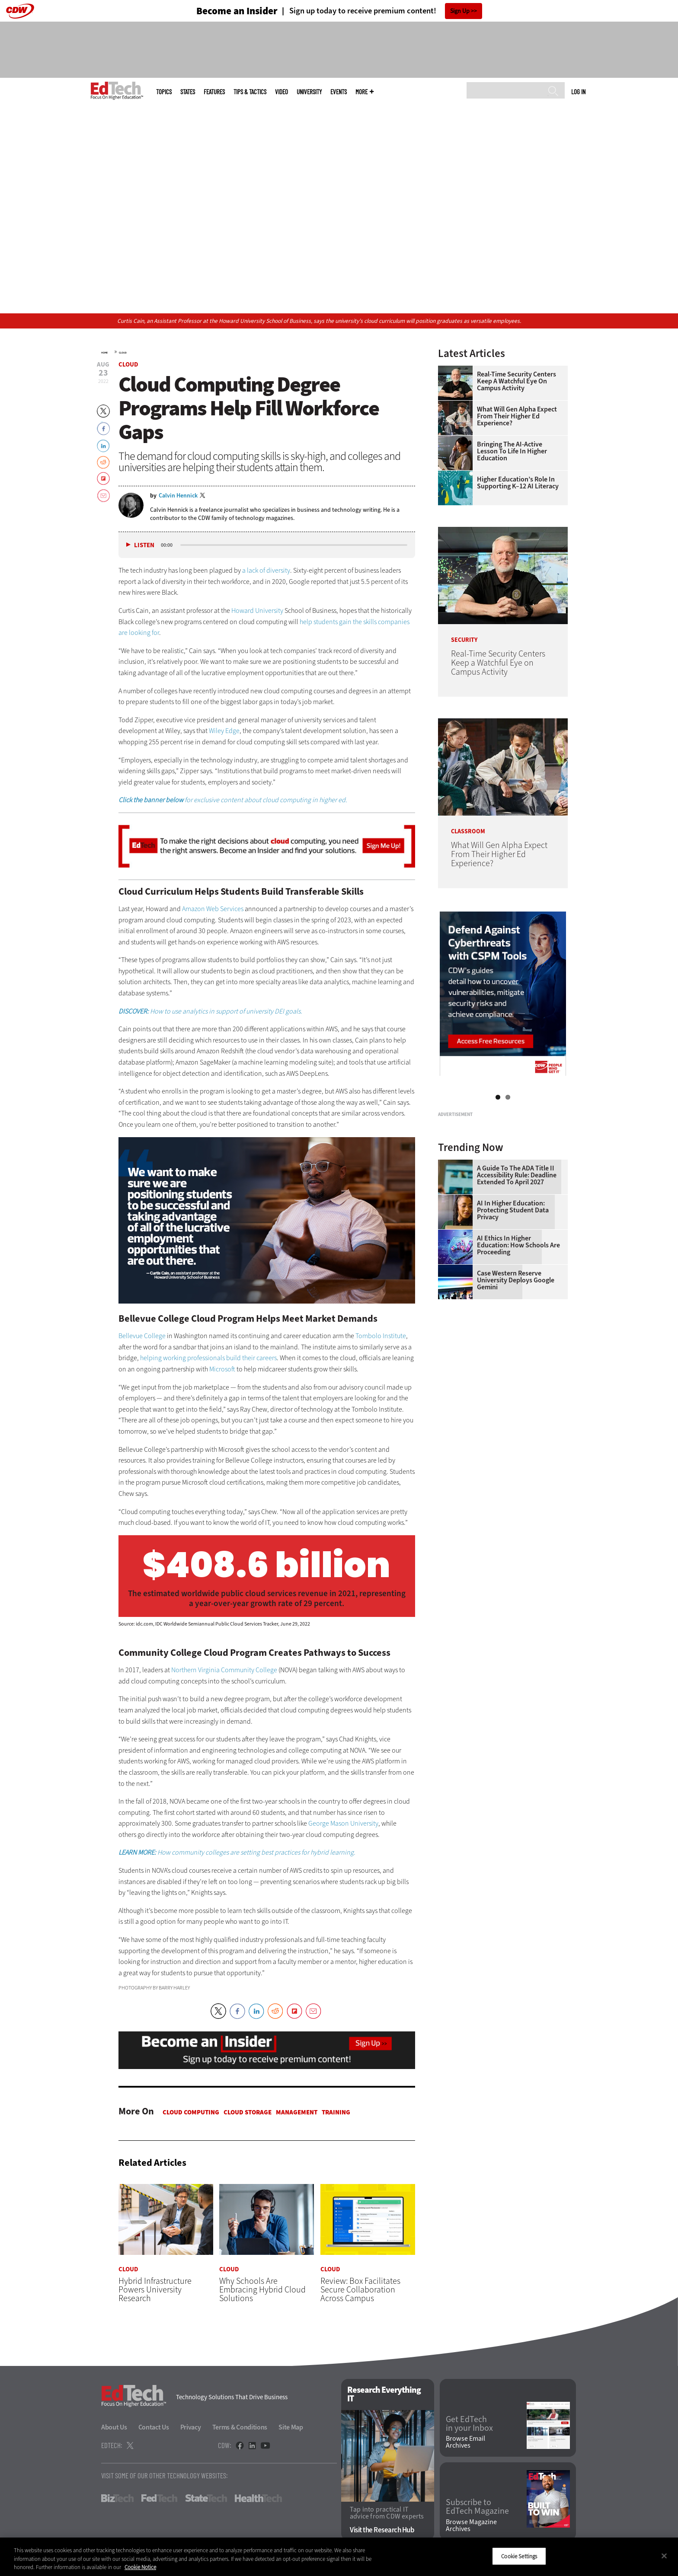 The height and width of the screenshot is (2576, 678). Describe the element at coordinates (309, 92) in the screenshot. I see `UniversITy` at that location.